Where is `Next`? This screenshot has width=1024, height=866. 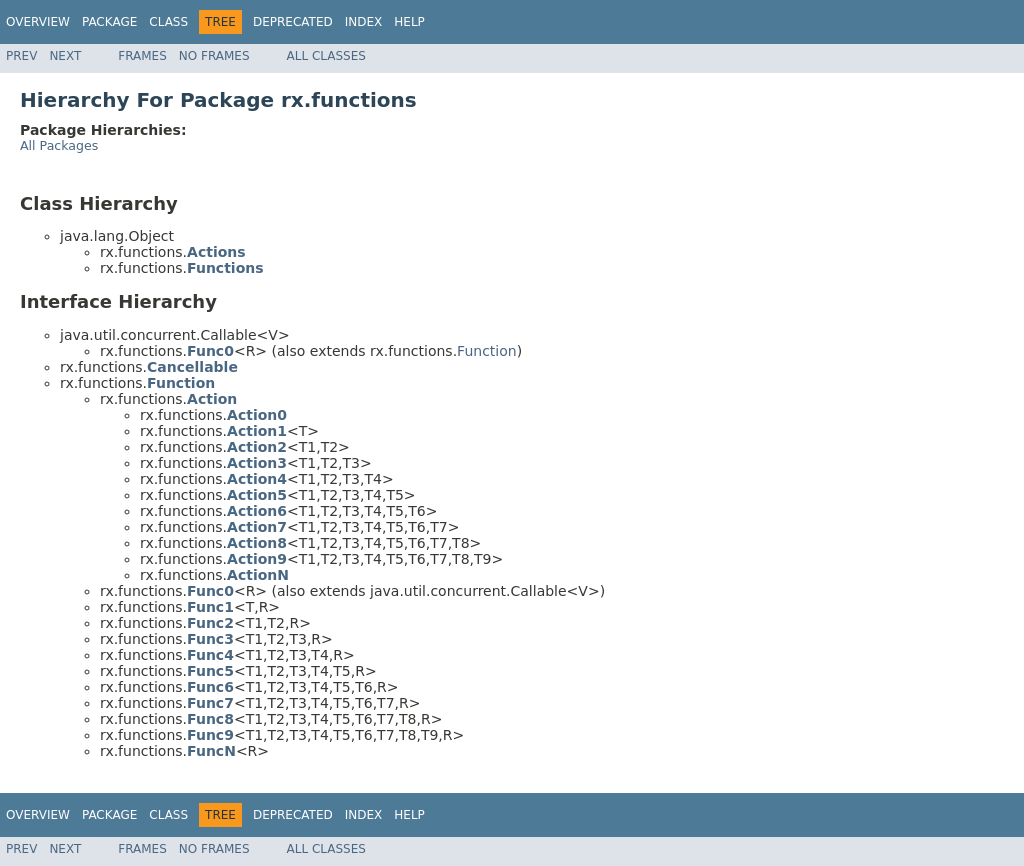
Next is located at coordinates (65, 56).